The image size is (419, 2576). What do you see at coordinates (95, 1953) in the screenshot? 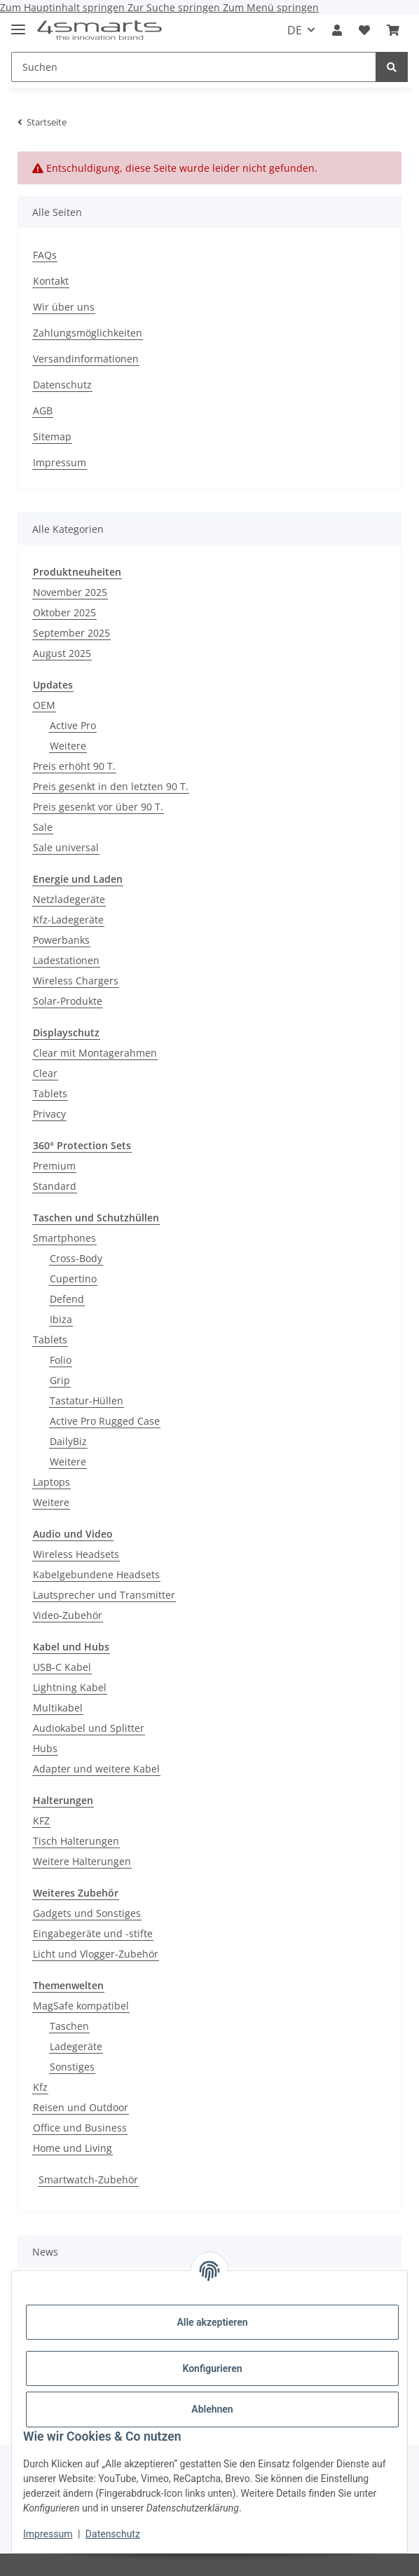
I see `Licht und Vlogger-Zubehör` at bounding box center [95, 1953].